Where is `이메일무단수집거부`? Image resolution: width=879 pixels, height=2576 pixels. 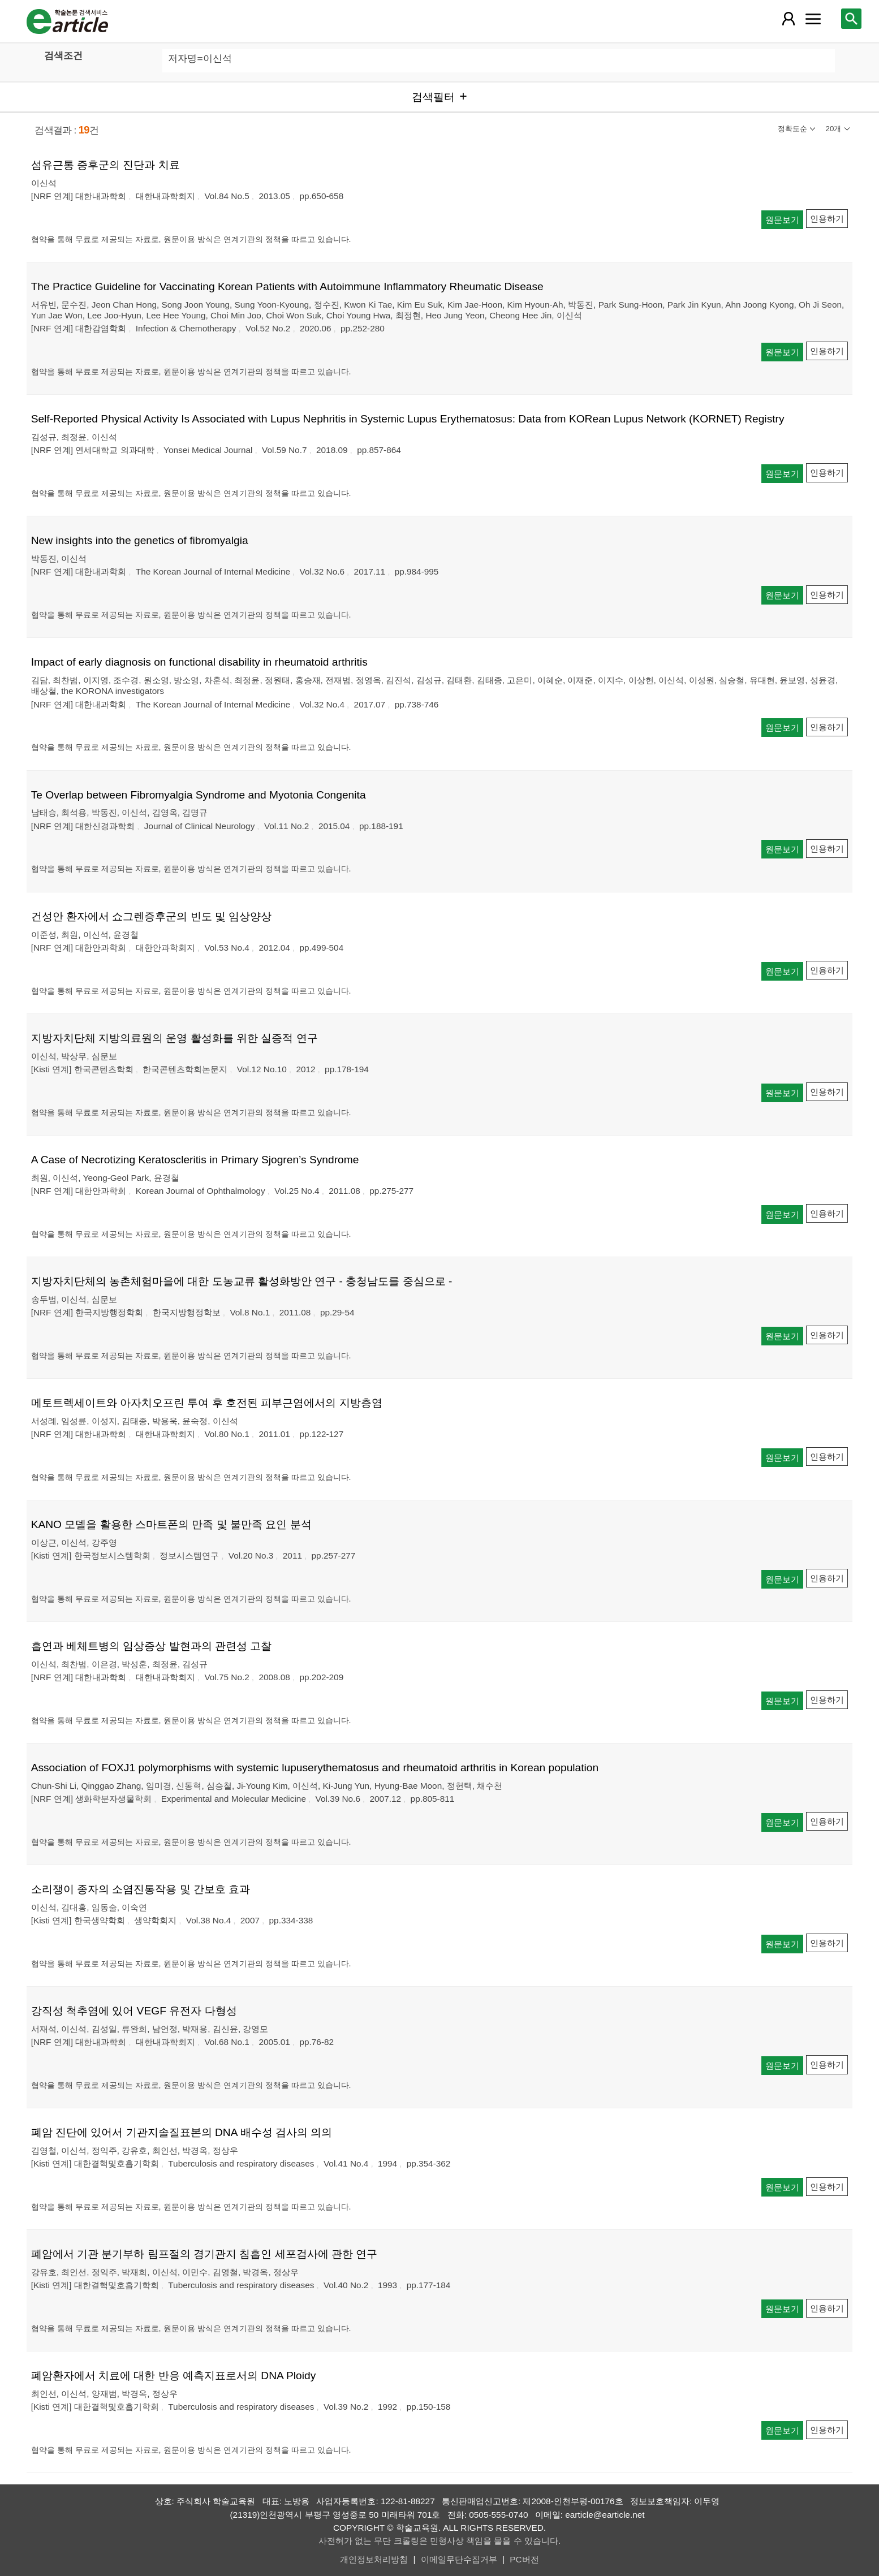
이메일무단수집거부 is located at coordinates (459, 2559).